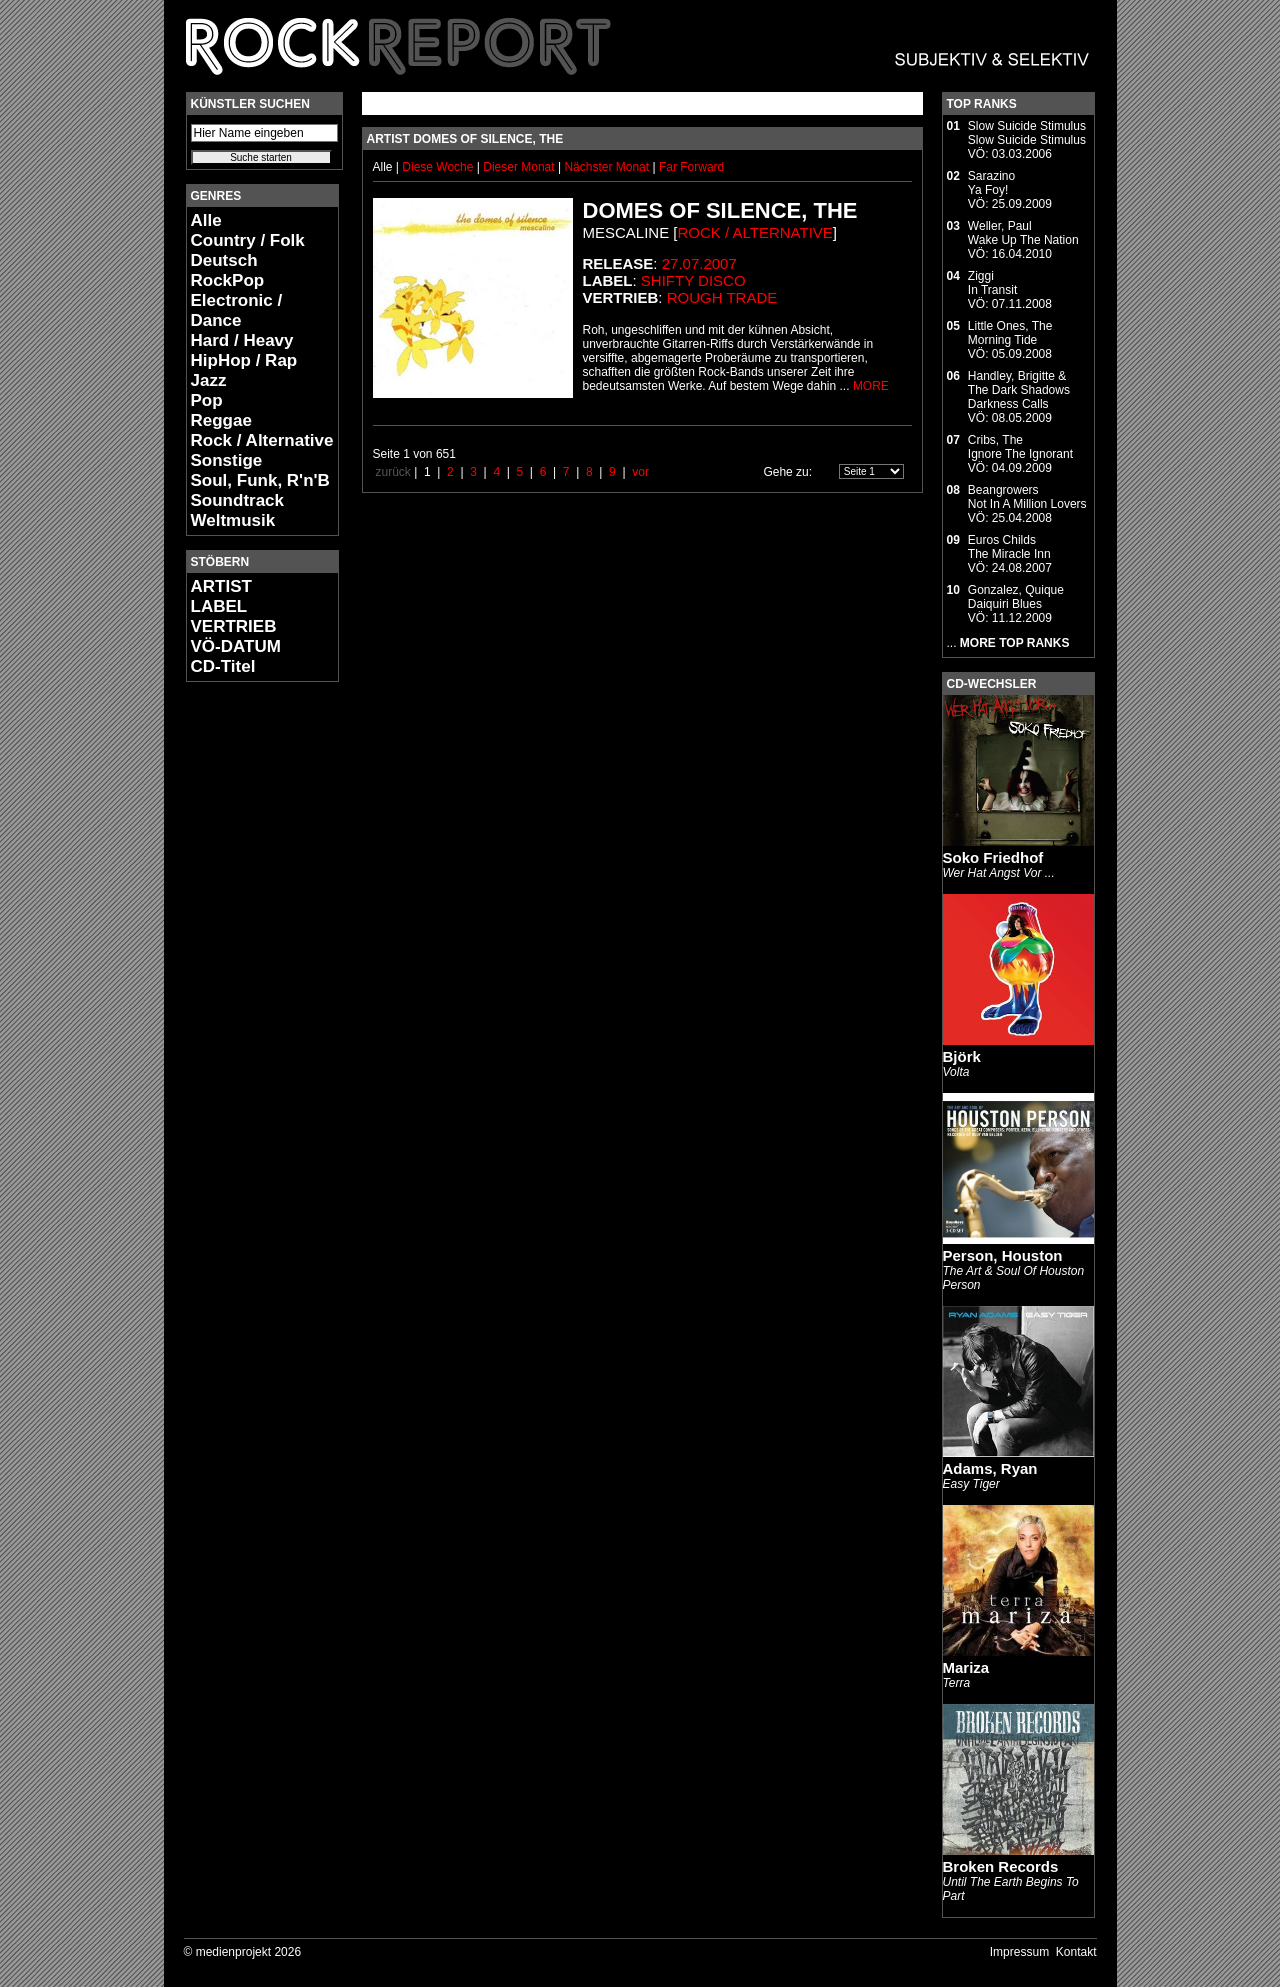 The image size is (1280, 1987). What do you see at coordinates (221, 420) in the screenshot?
I see `Reggae` at bounding box center [221, 420].